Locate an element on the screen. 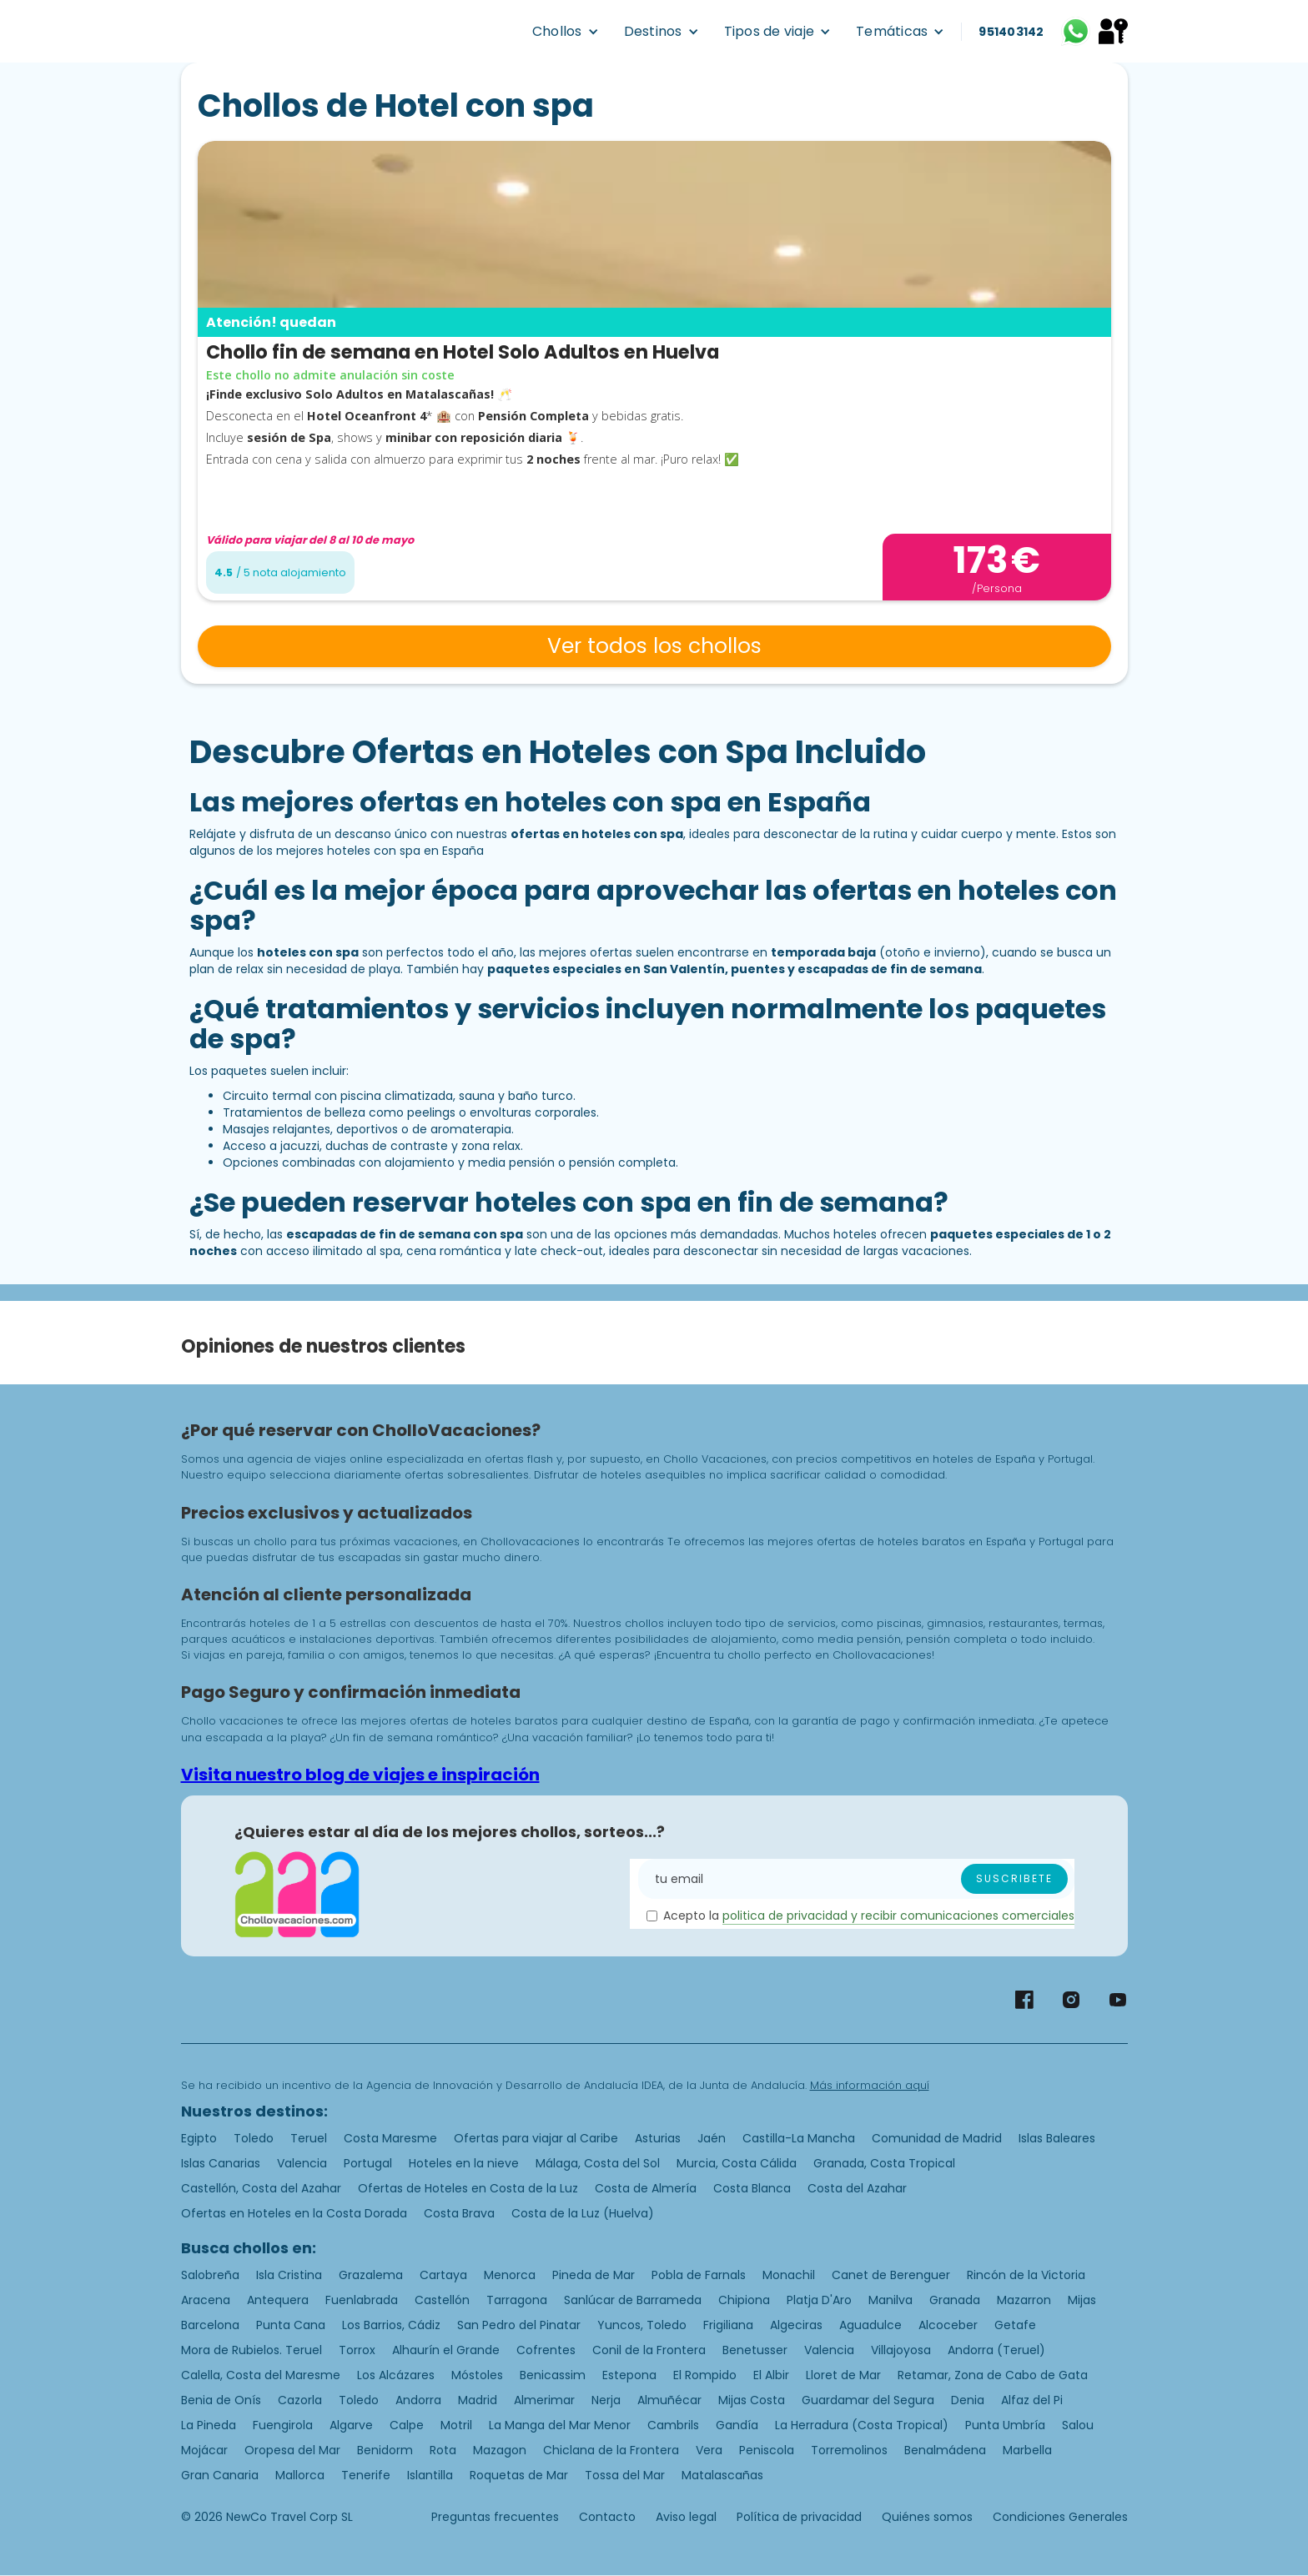  Mazagon is located at coordinates (499, 2450).